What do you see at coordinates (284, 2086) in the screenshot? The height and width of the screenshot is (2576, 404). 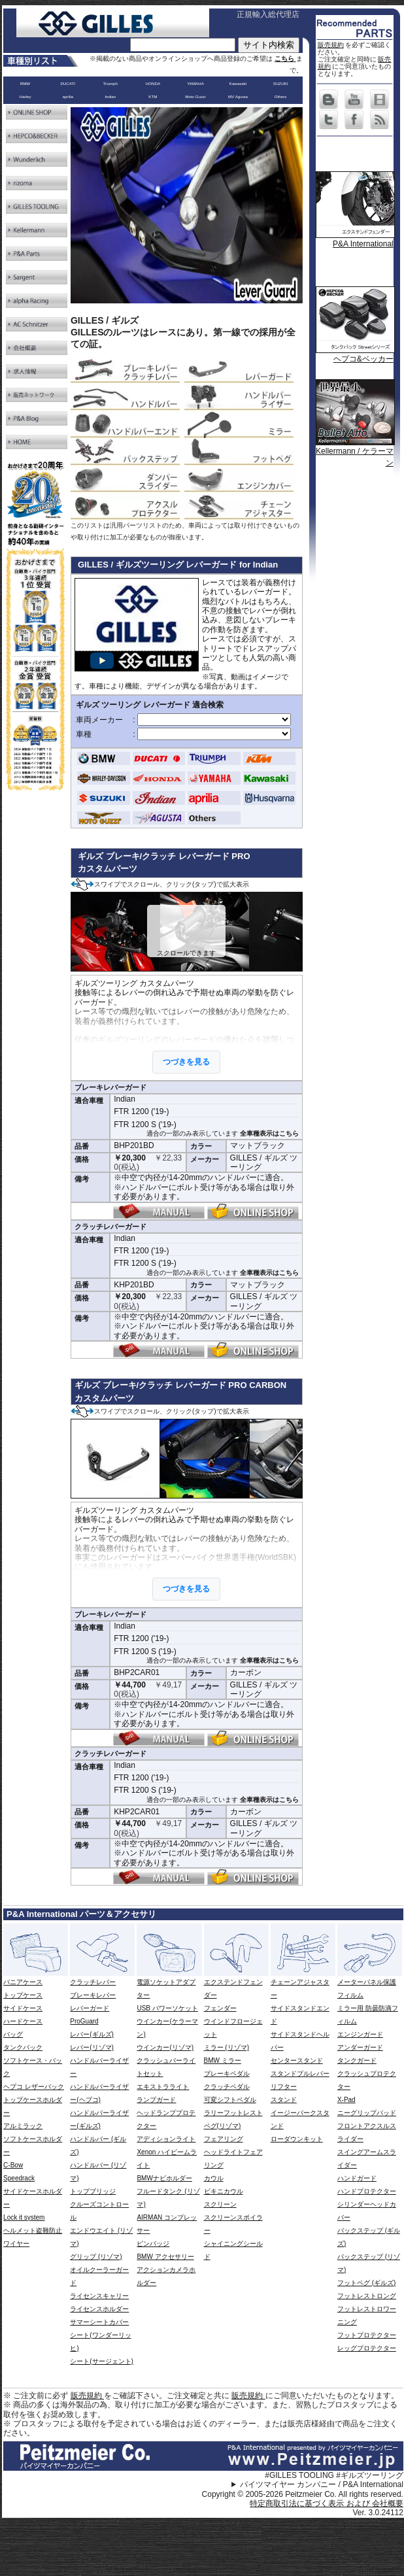 I see `リフター` at bounding box center [284, 2086].